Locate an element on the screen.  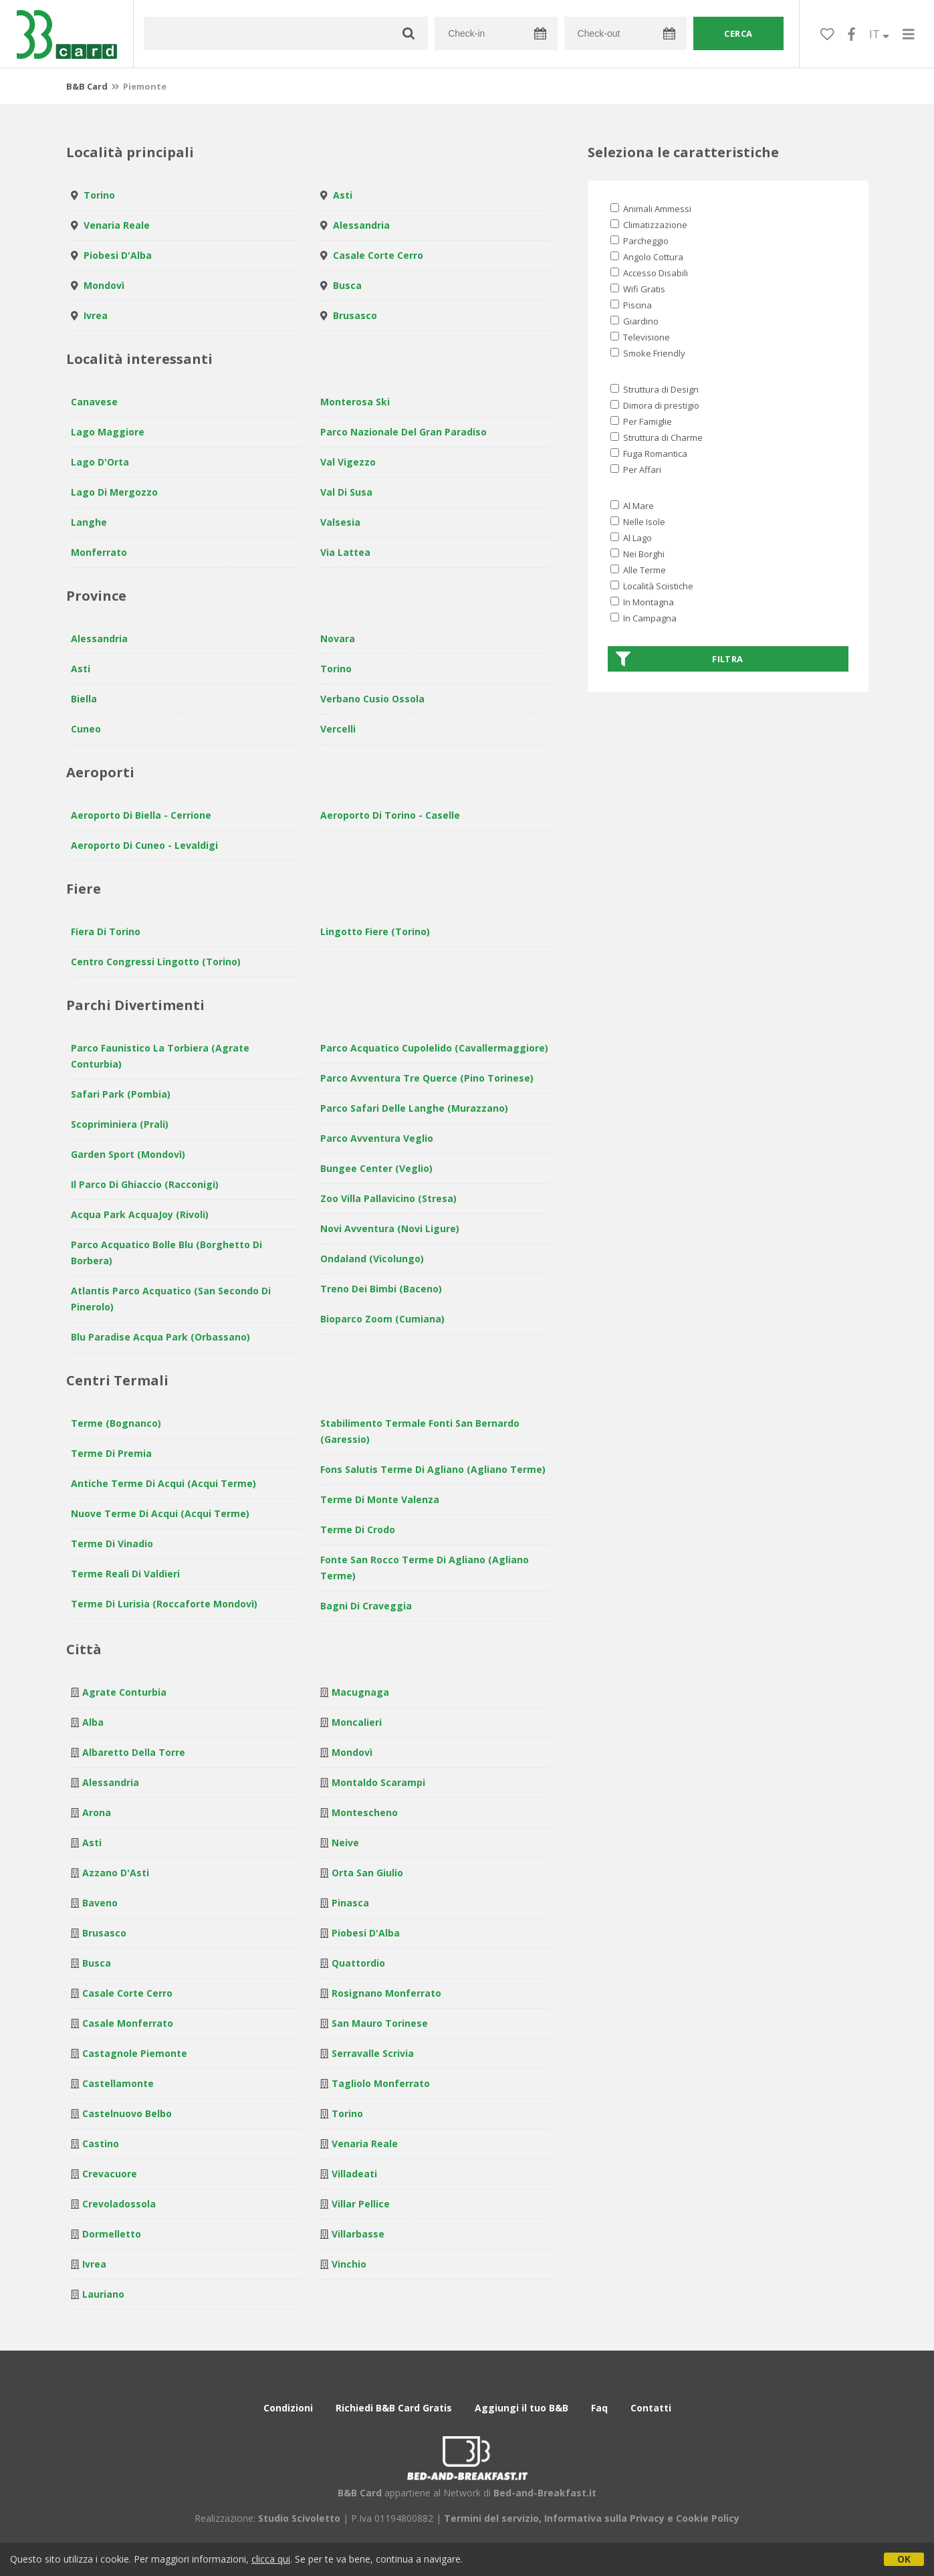
Acqua Park AcquaJoy (Rivoli) is located at coordinates (140, 1214).